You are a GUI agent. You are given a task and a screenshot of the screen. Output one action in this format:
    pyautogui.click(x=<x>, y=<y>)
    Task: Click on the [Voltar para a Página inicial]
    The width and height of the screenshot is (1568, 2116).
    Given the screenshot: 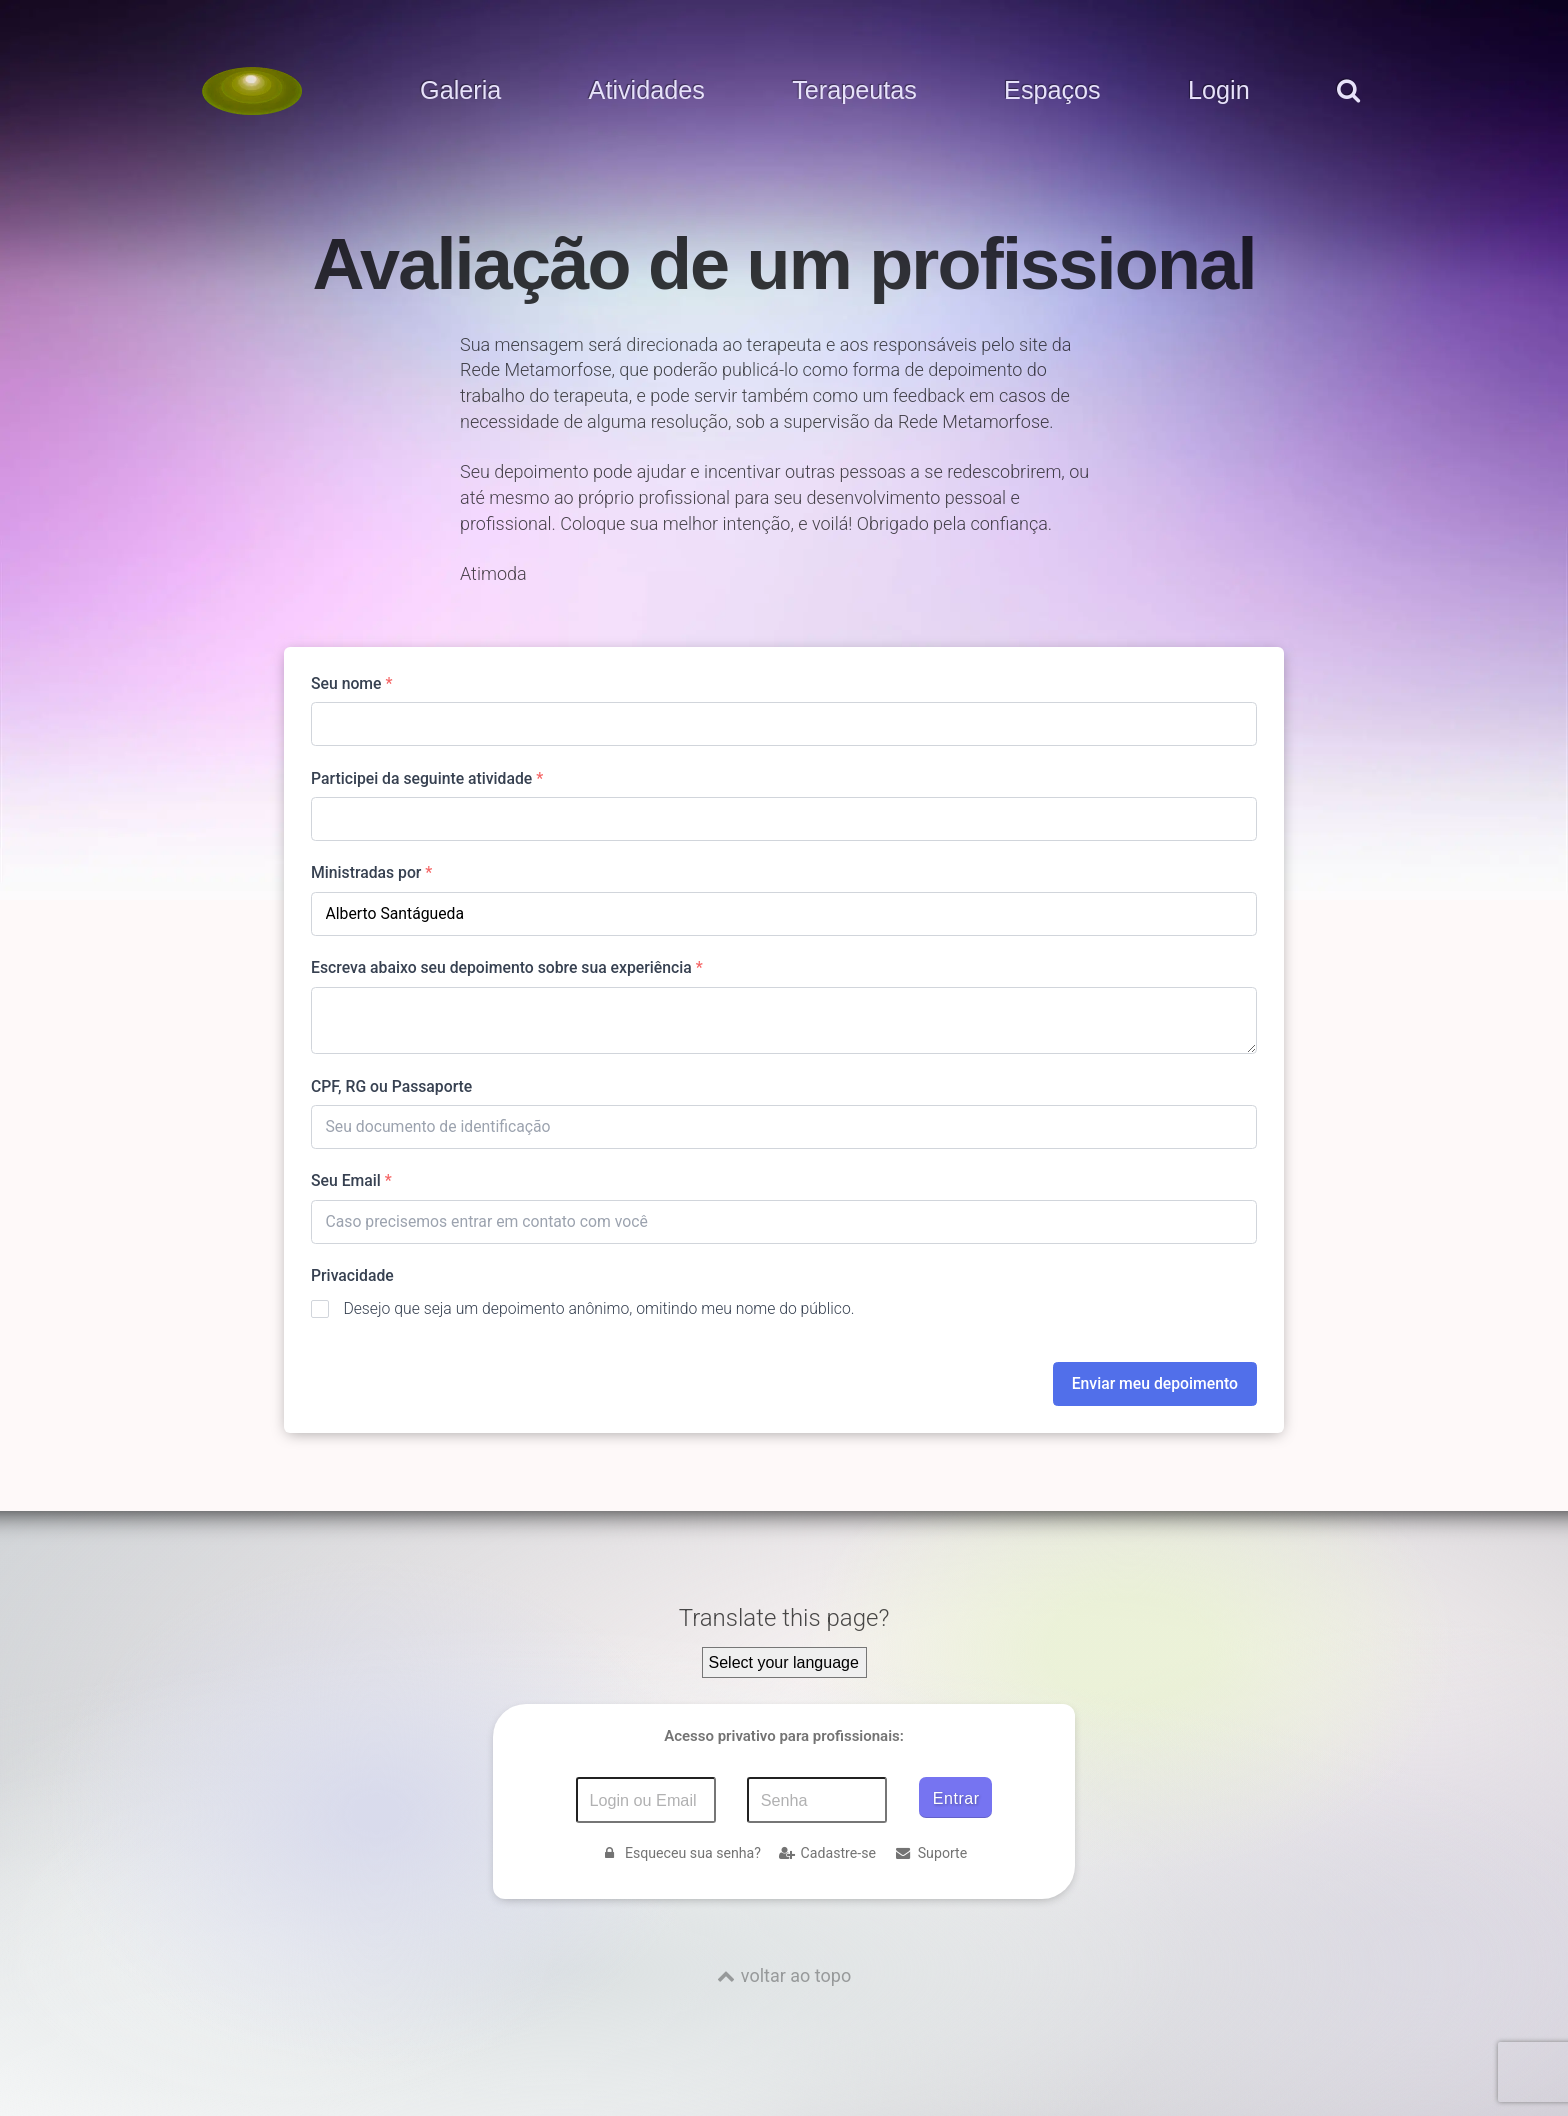 What is the action you would take?
    pyautogui.click(x=252, y=91)
    